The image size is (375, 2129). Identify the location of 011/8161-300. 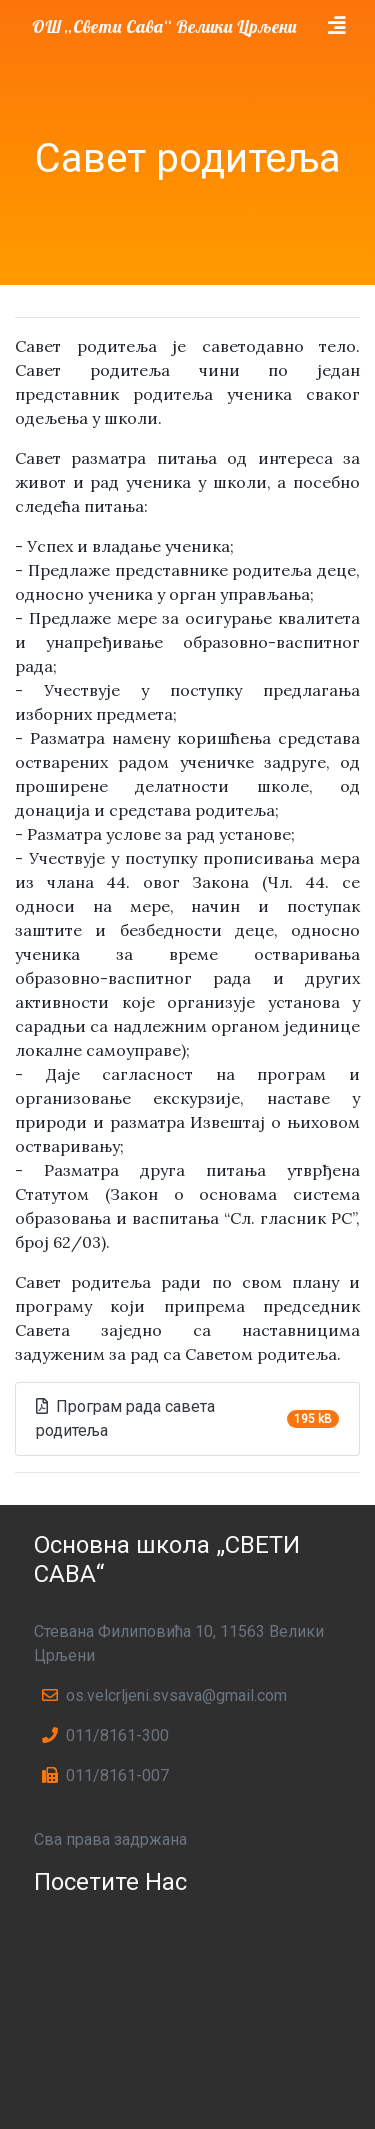
(105, 1735).